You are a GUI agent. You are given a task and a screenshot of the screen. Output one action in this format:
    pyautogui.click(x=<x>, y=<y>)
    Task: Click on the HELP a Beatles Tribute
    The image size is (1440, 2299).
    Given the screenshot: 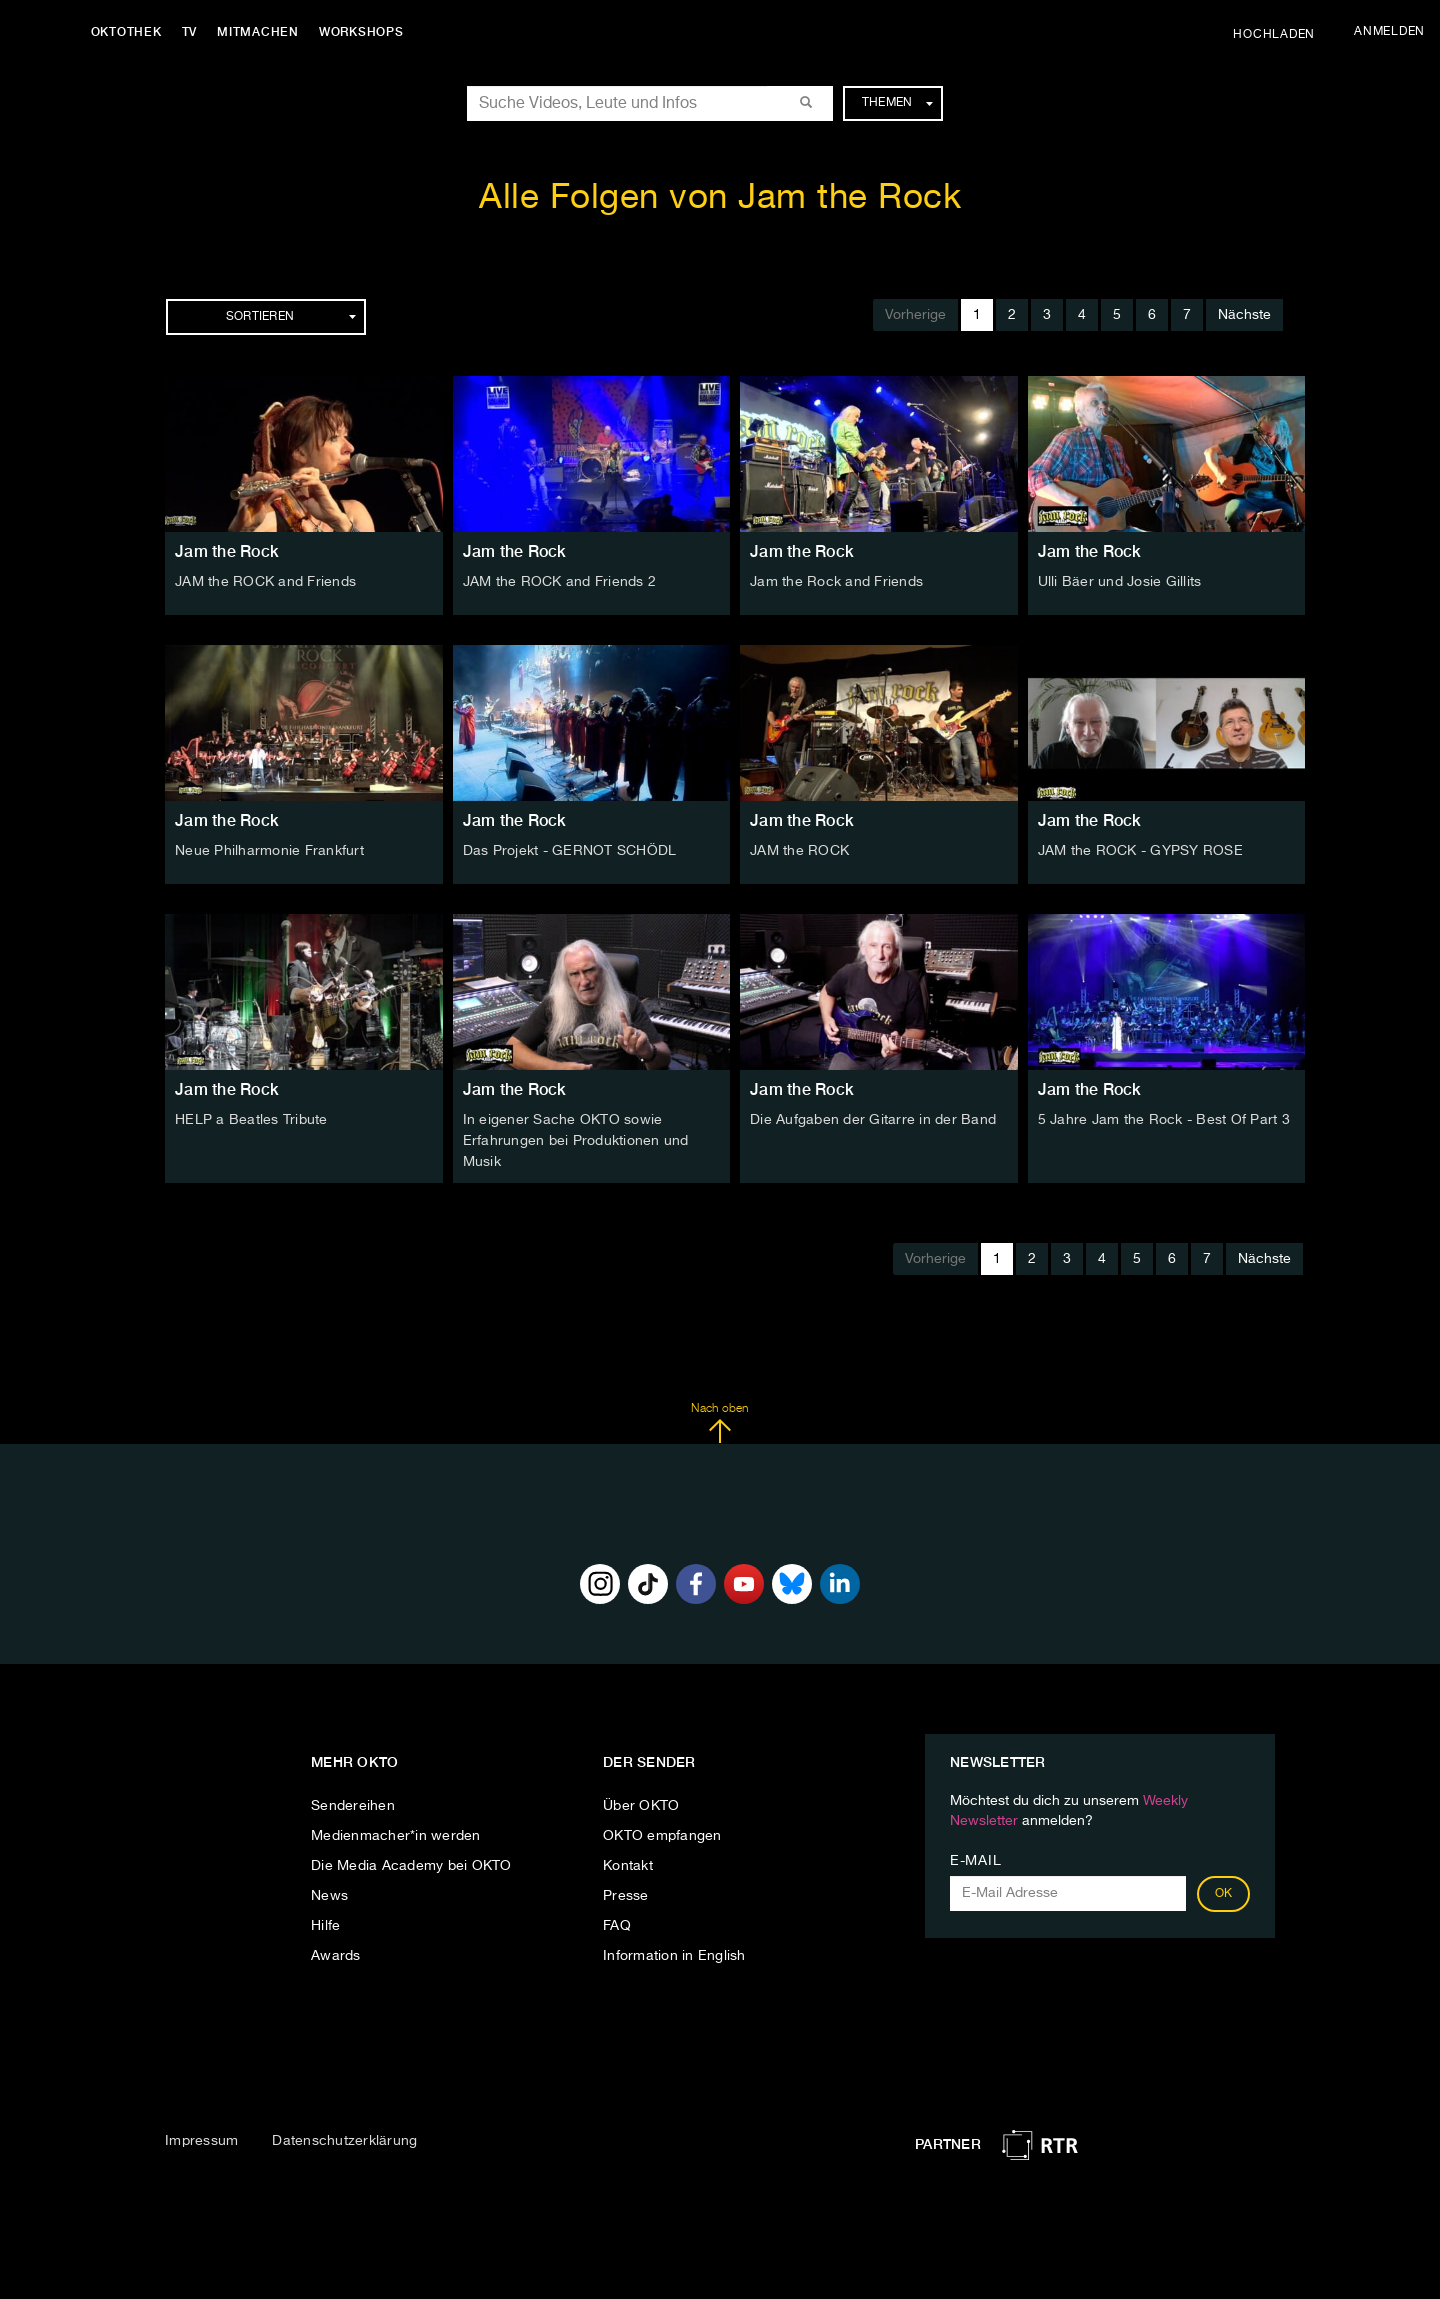 What is the action you would take?
    pyautogui.click(x=251, y=1120)
    